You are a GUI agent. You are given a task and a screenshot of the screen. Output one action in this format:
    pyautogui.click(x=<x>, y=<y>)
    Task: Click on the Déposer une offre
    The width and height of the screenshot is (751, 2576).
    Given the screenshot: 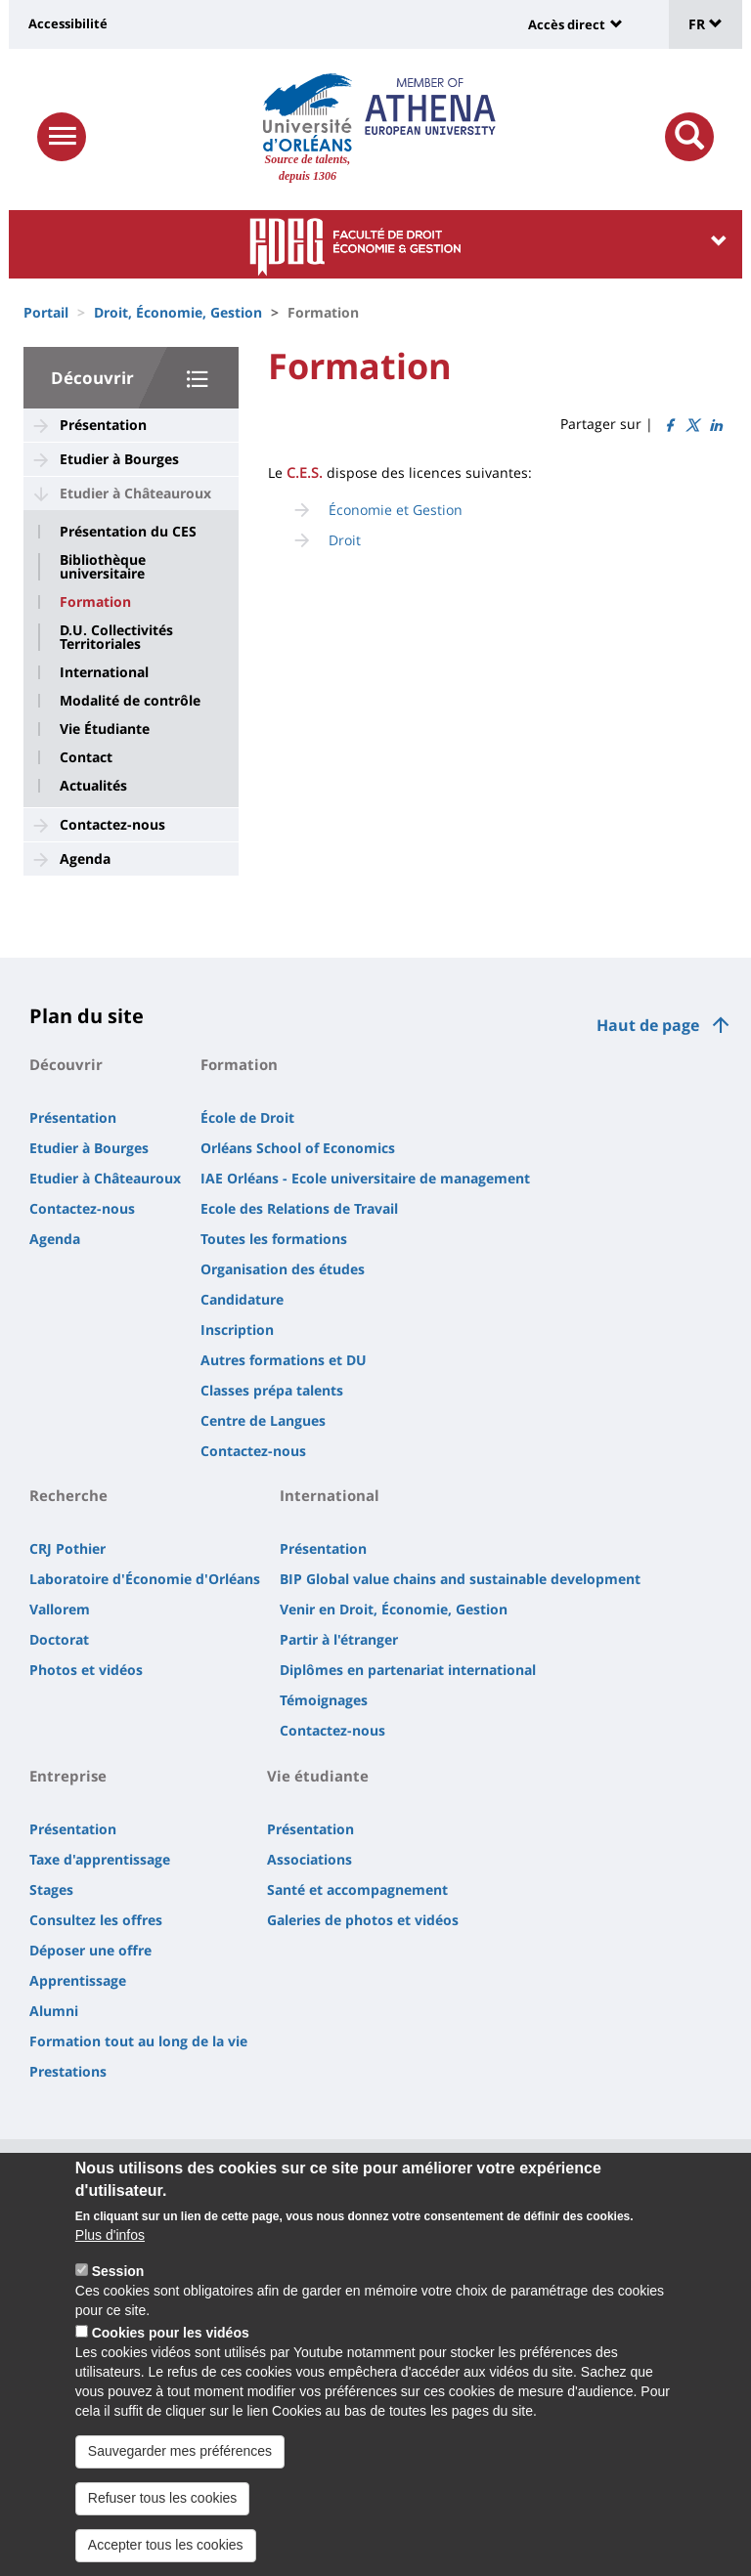 What is the action you would take?
    pyautogui.click(x=90, y=1950)
    